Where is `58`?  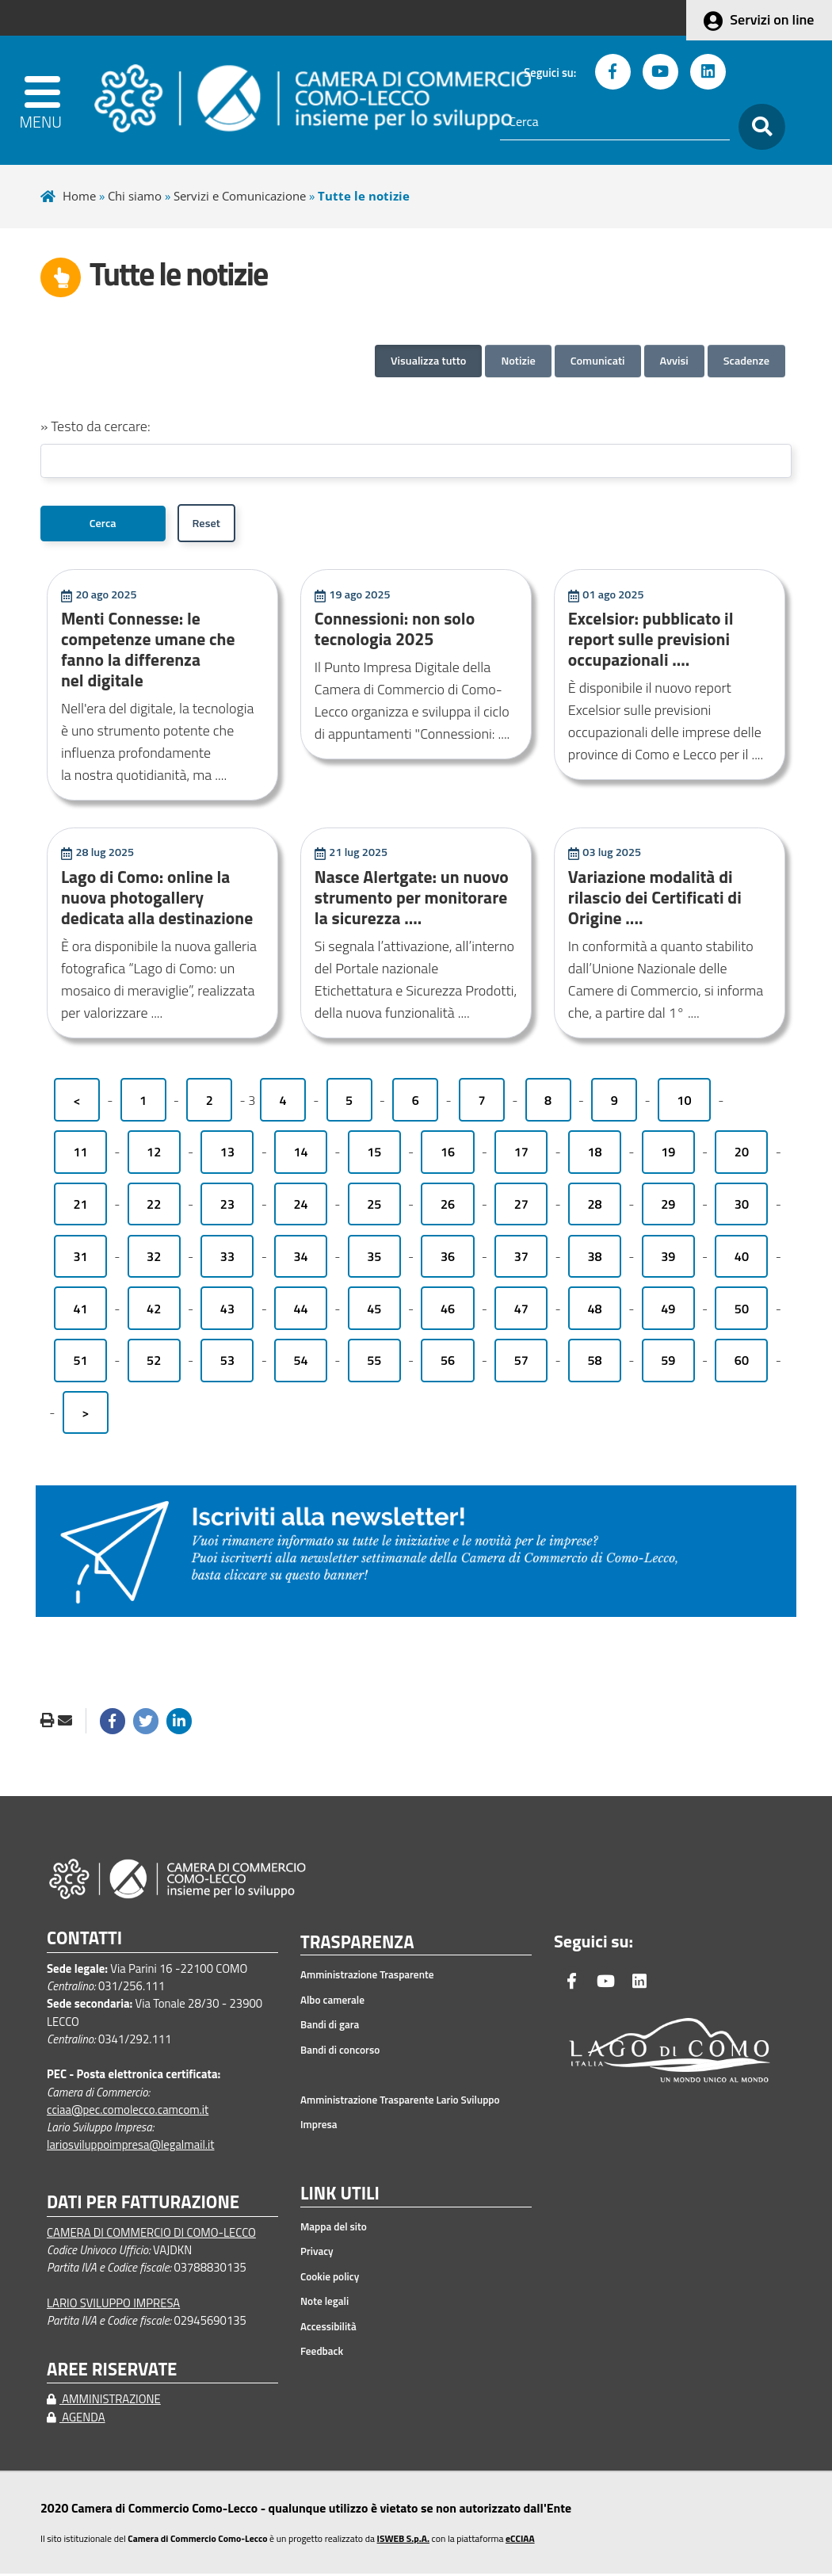 58 is located at coordinates (594, 1362).